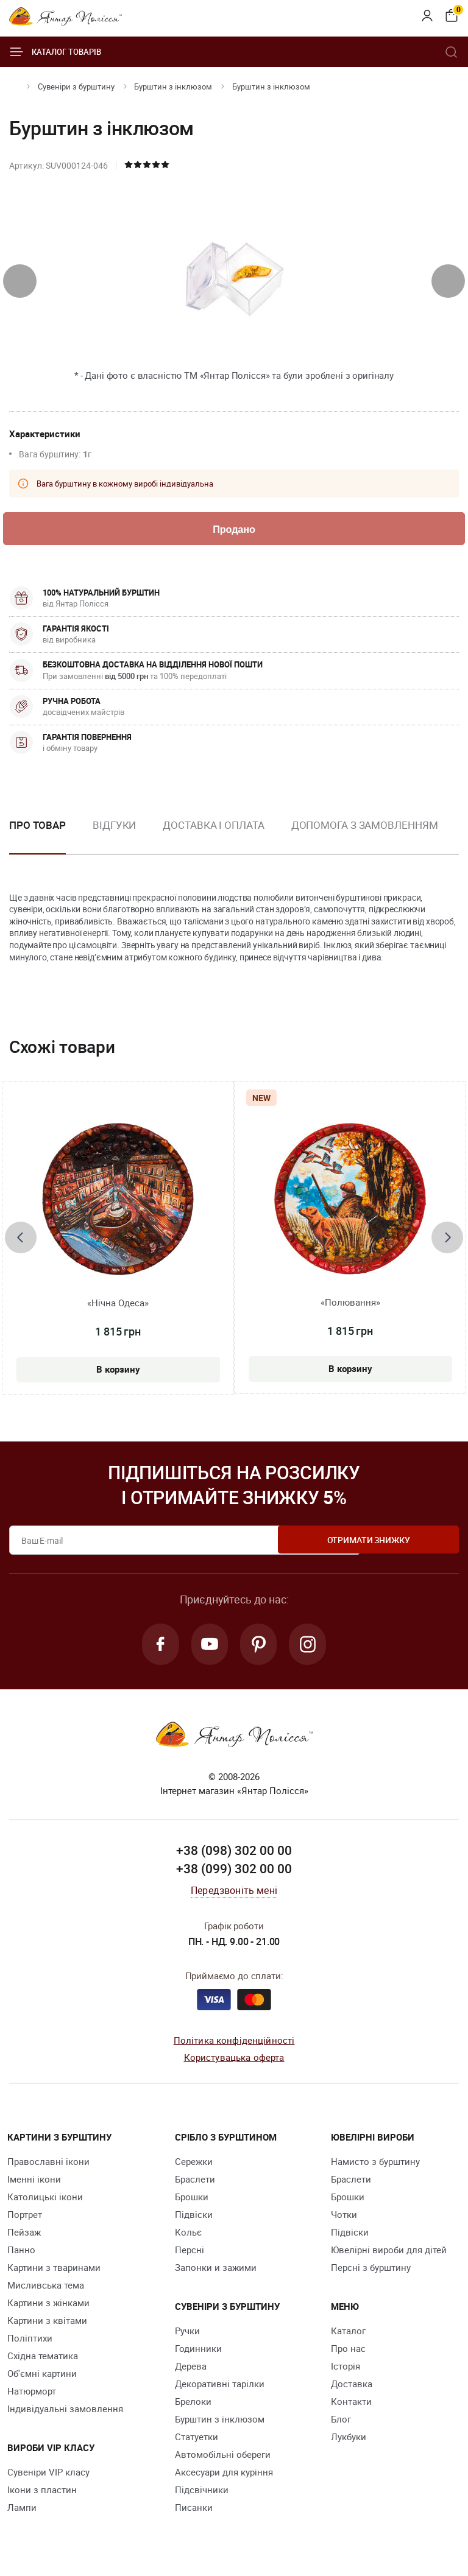  What do you see at coordinates (114, 836) in the screenshot?
I see `[option]` at bounding box center [114, 836].